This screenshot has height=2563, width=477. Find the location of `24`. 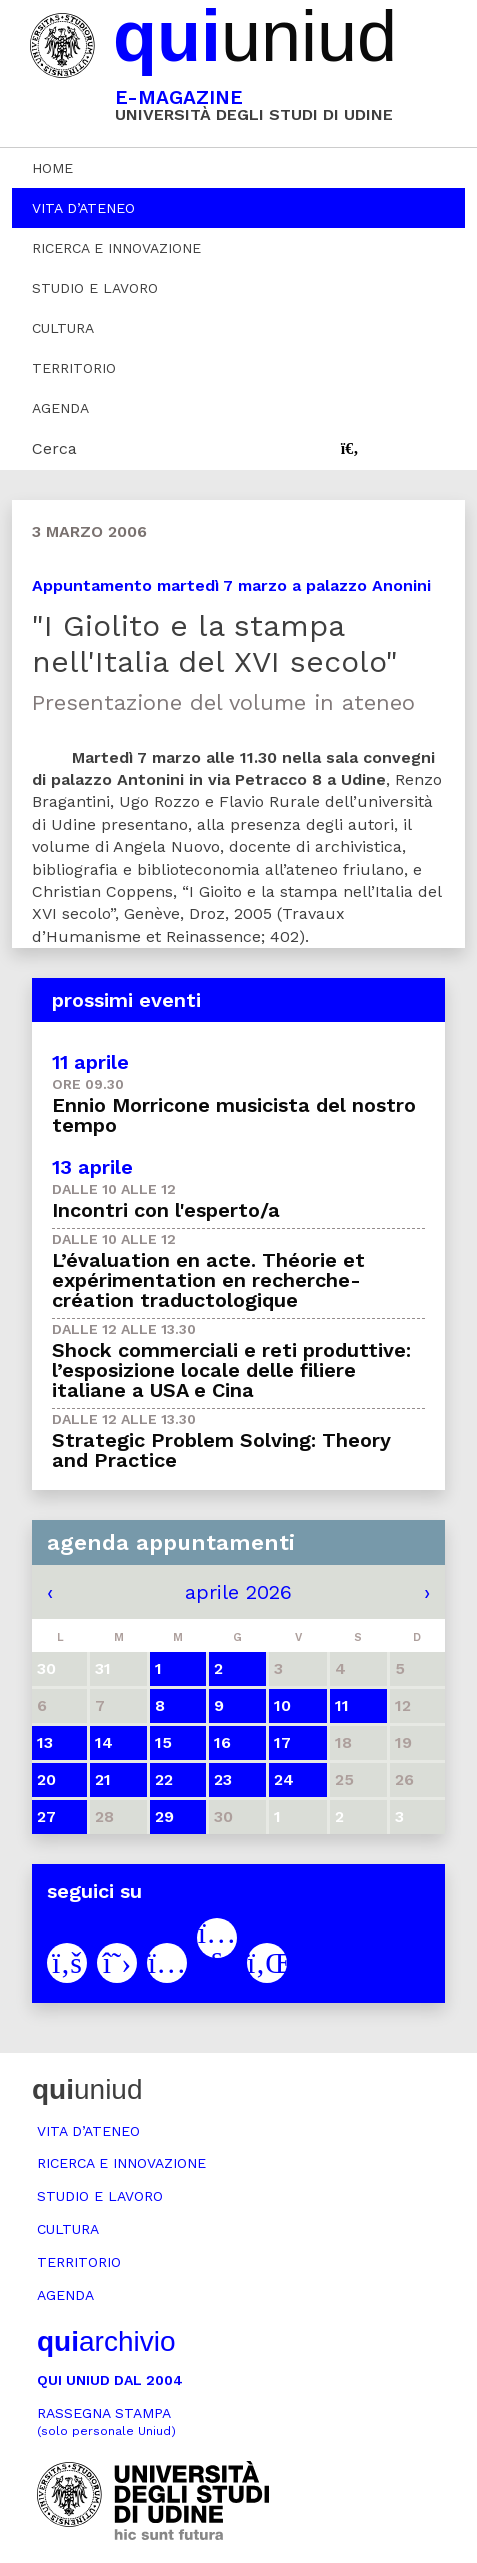

24 is located at coordinates (284, 1779).